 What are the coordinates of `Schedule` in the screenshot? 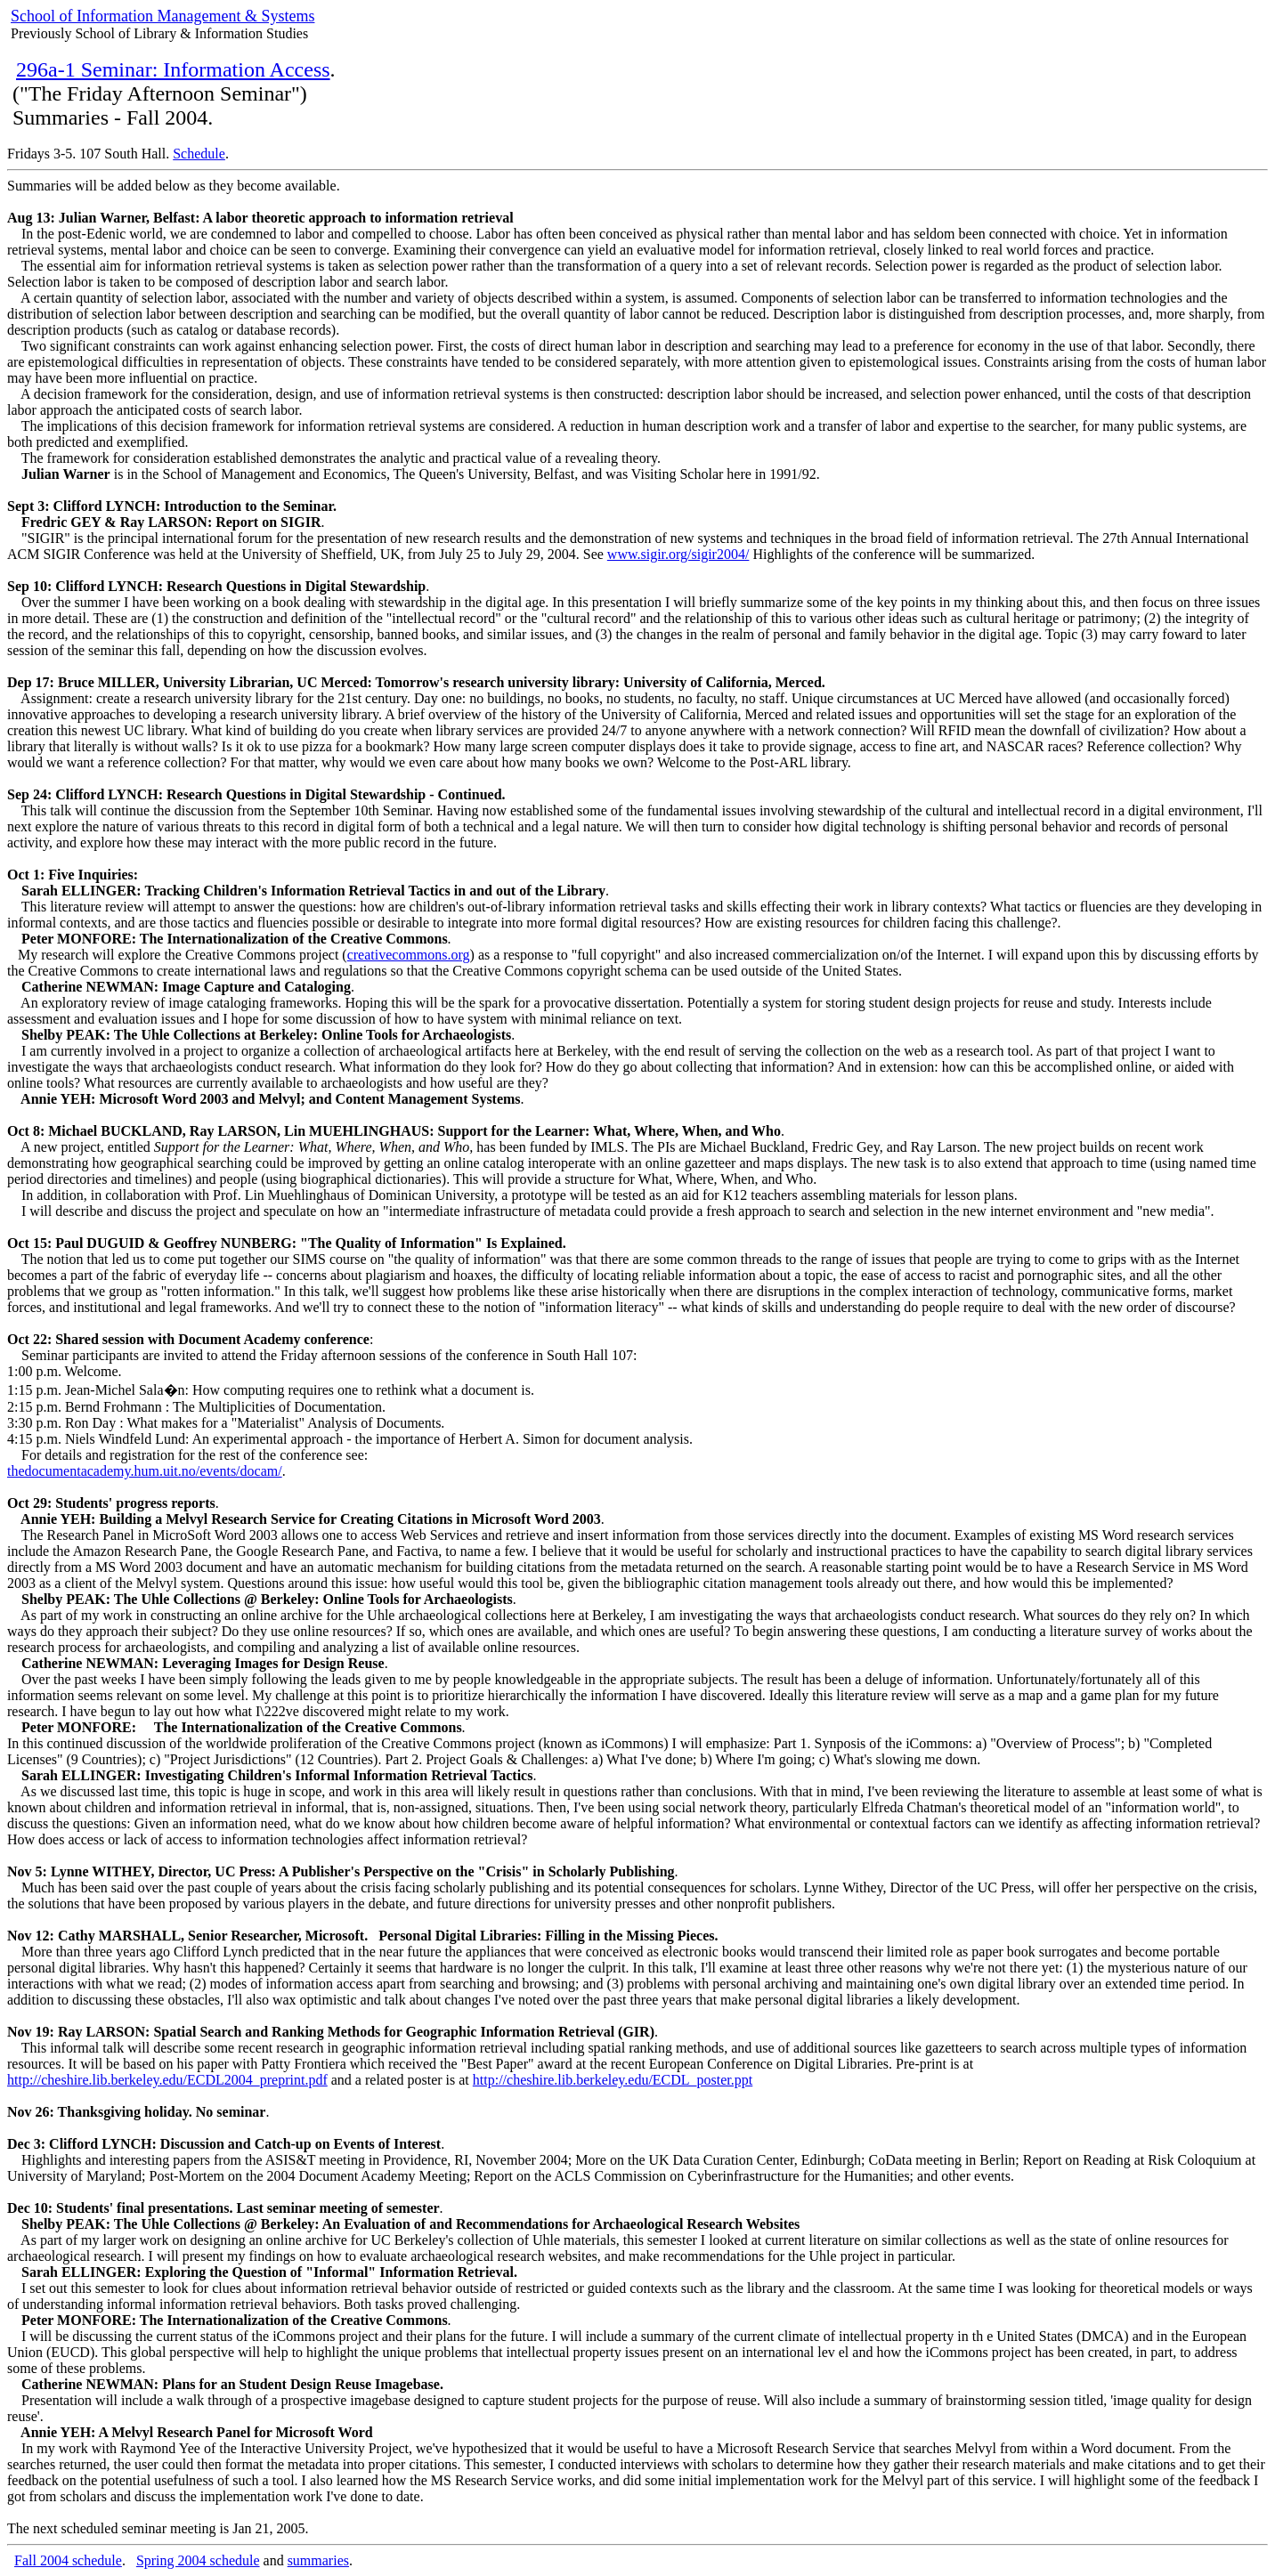 It's located at (199, 153).